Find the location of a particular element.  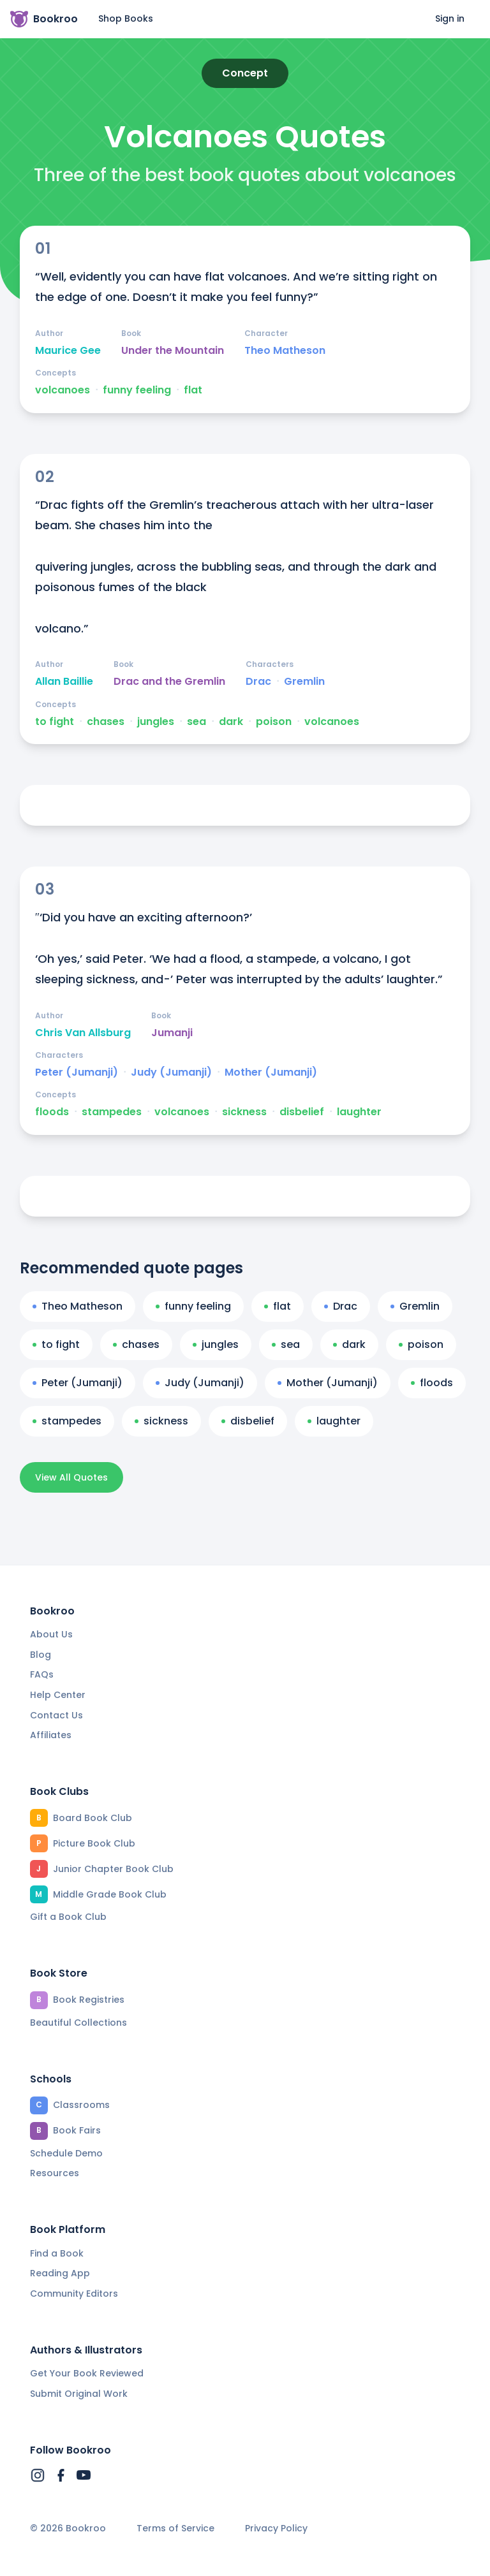

Terms of Service is located at coordinates (175, 2528).